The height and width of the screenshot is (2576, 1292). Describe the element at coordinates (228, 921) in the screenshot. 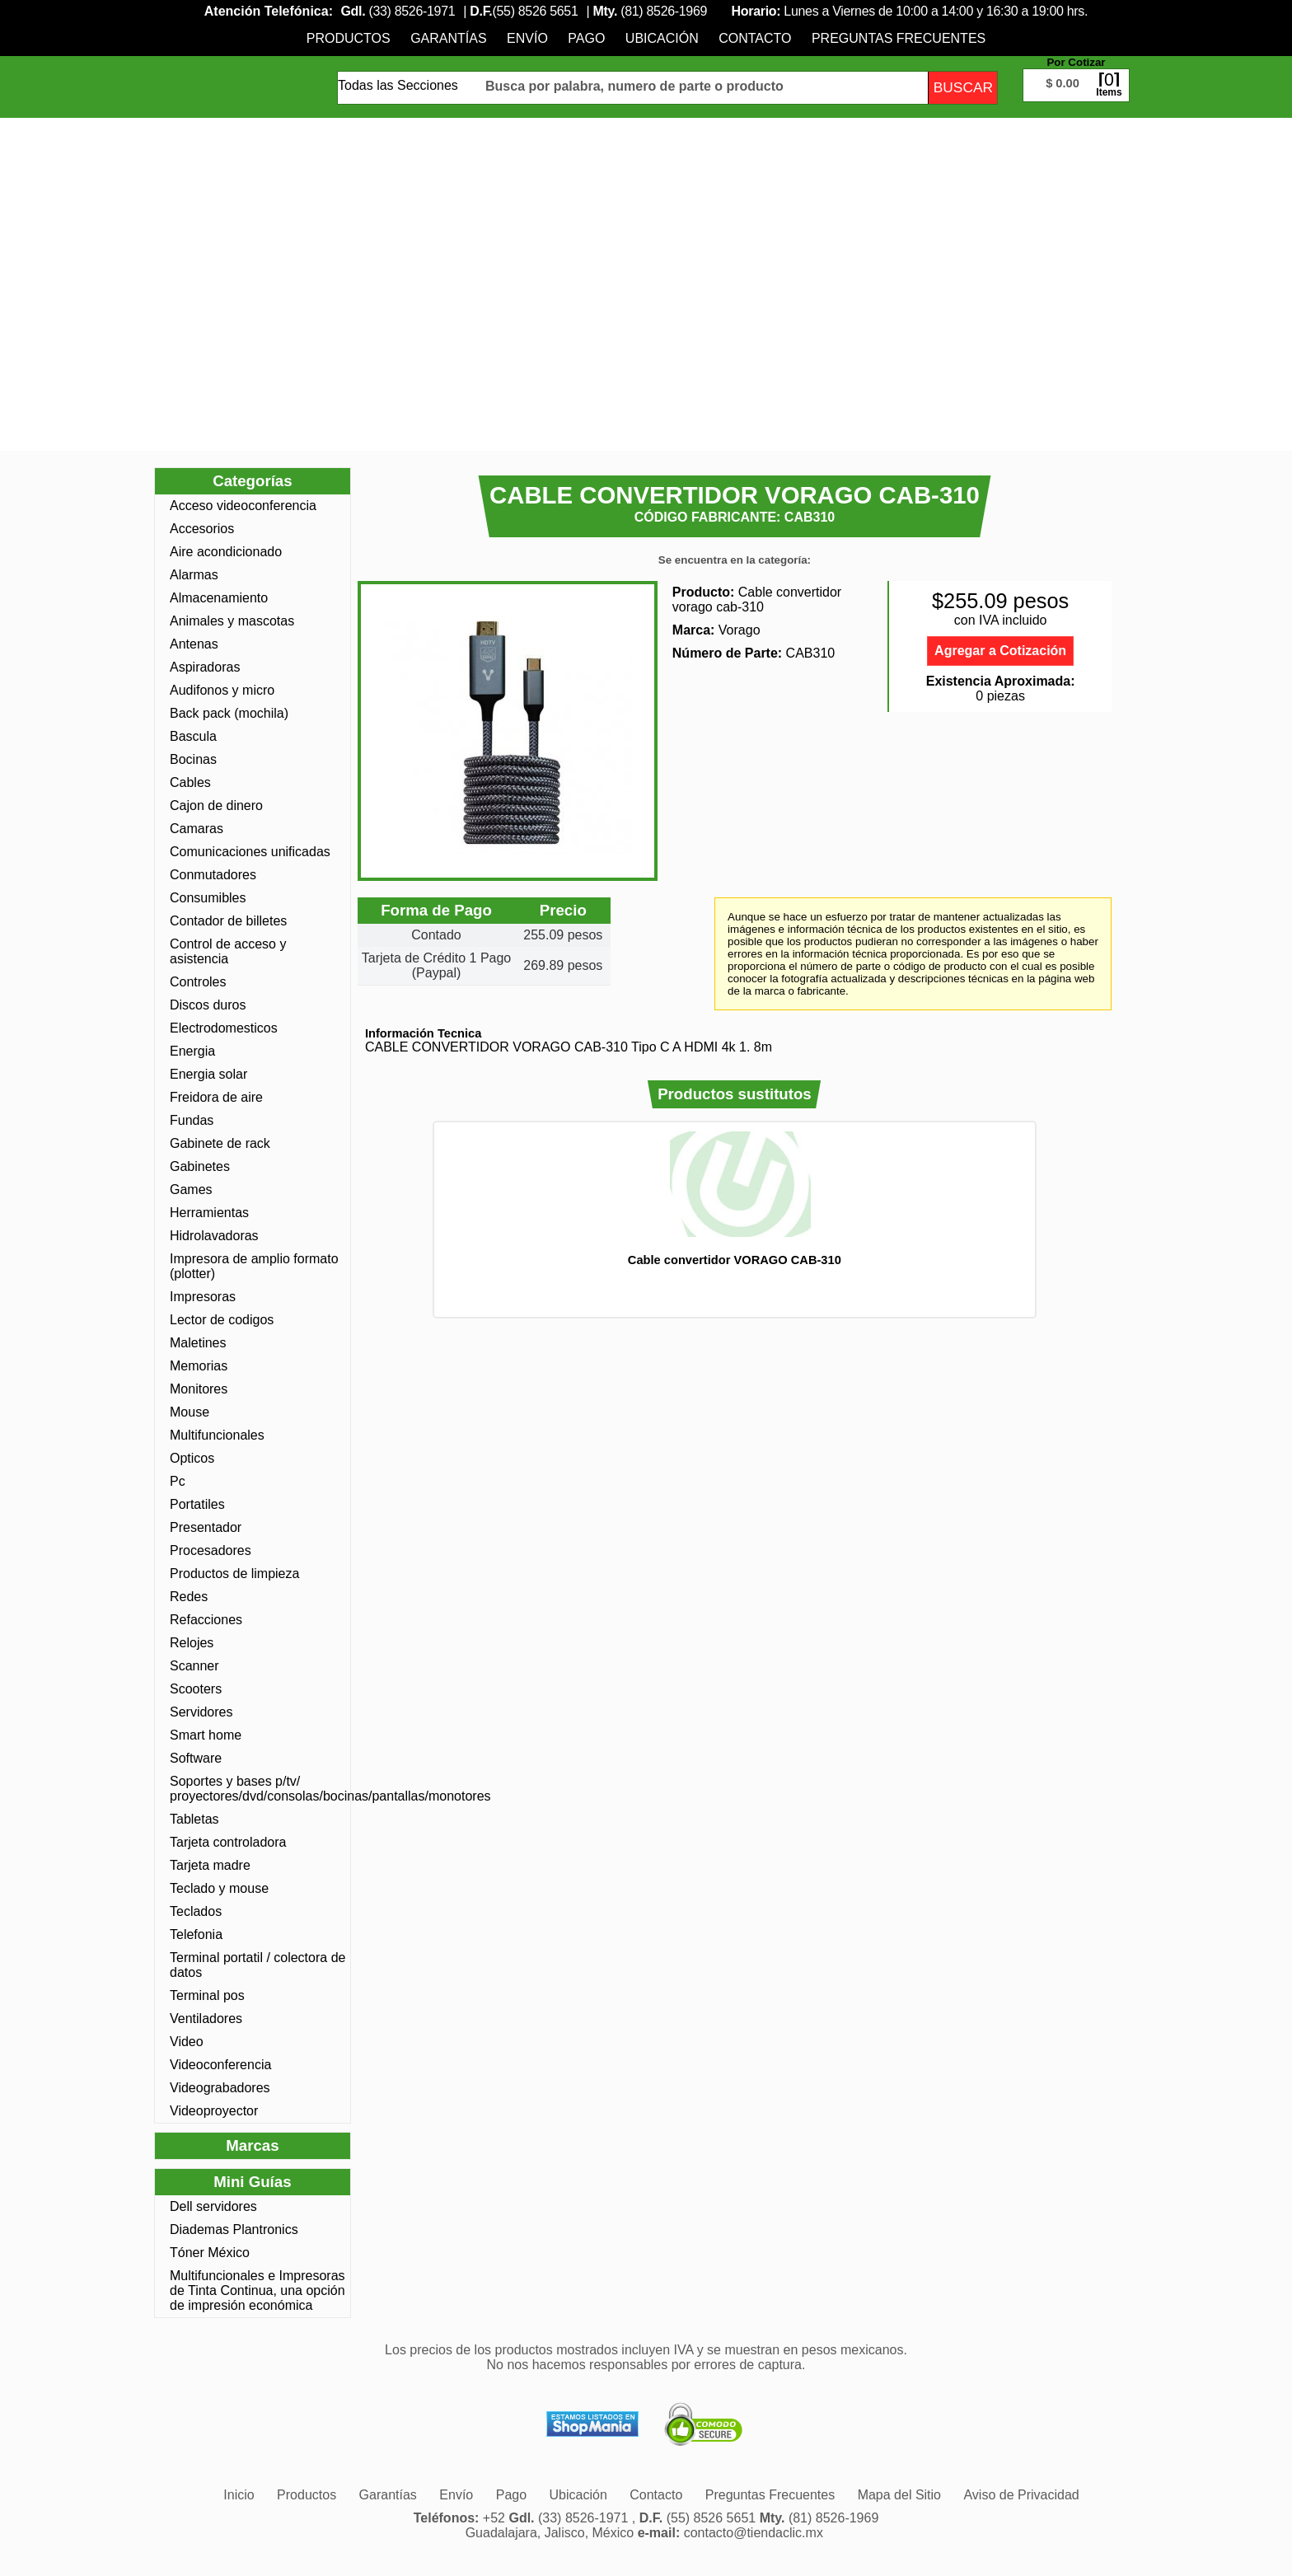

I see `Contador de billetes` at that location.